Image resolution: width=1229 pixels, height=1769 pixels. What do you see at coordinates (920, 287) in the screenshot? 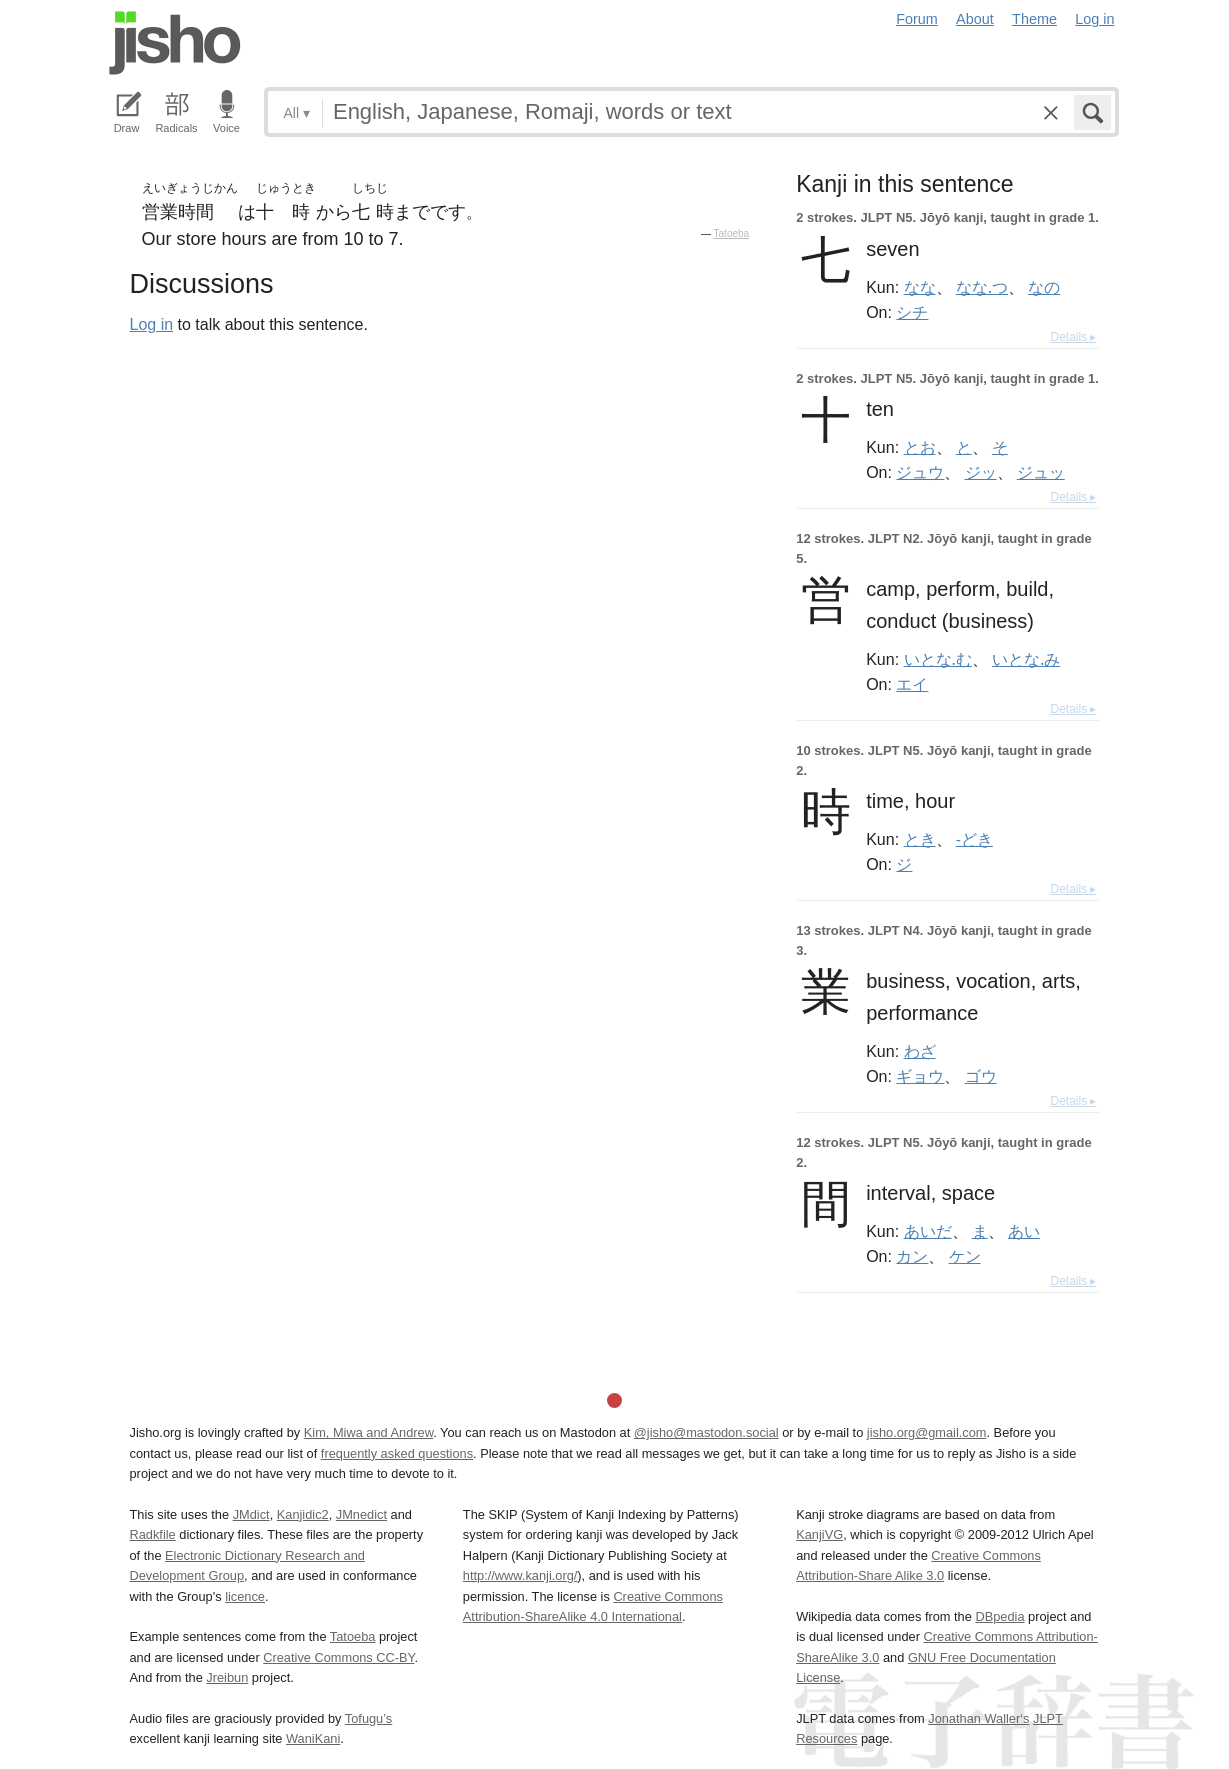
I see `なな` at bounding box center [920, 287].